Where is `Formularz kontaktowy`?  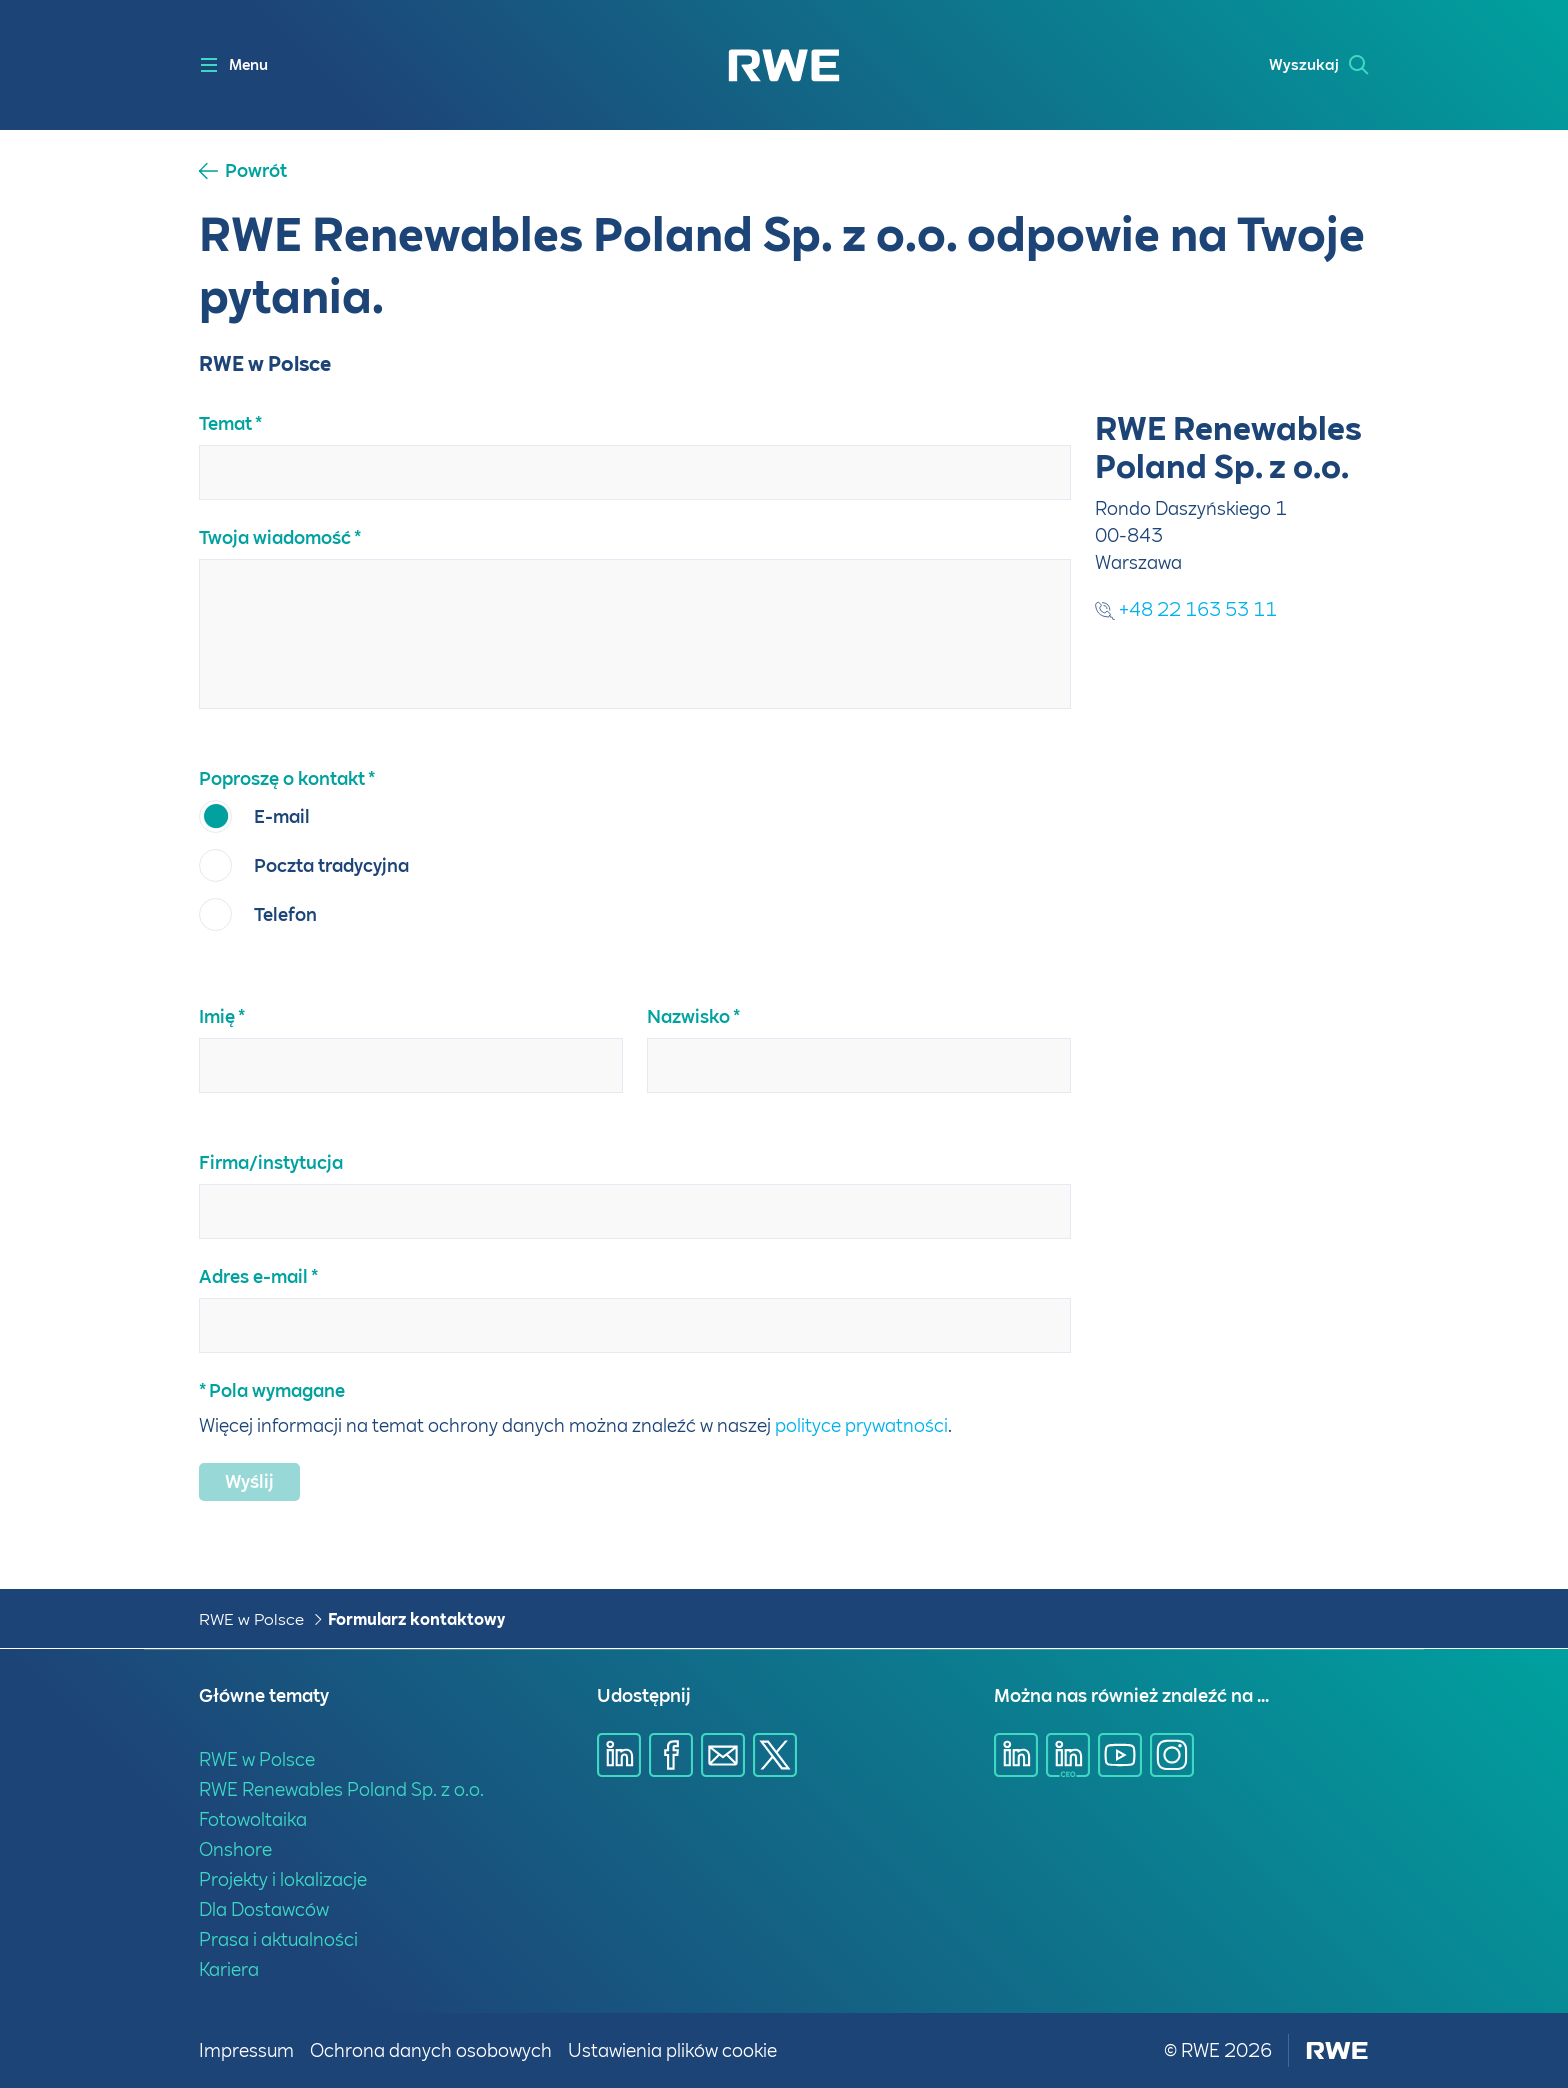
Formularz kontaktowy is located at coordinates (416, 1619).